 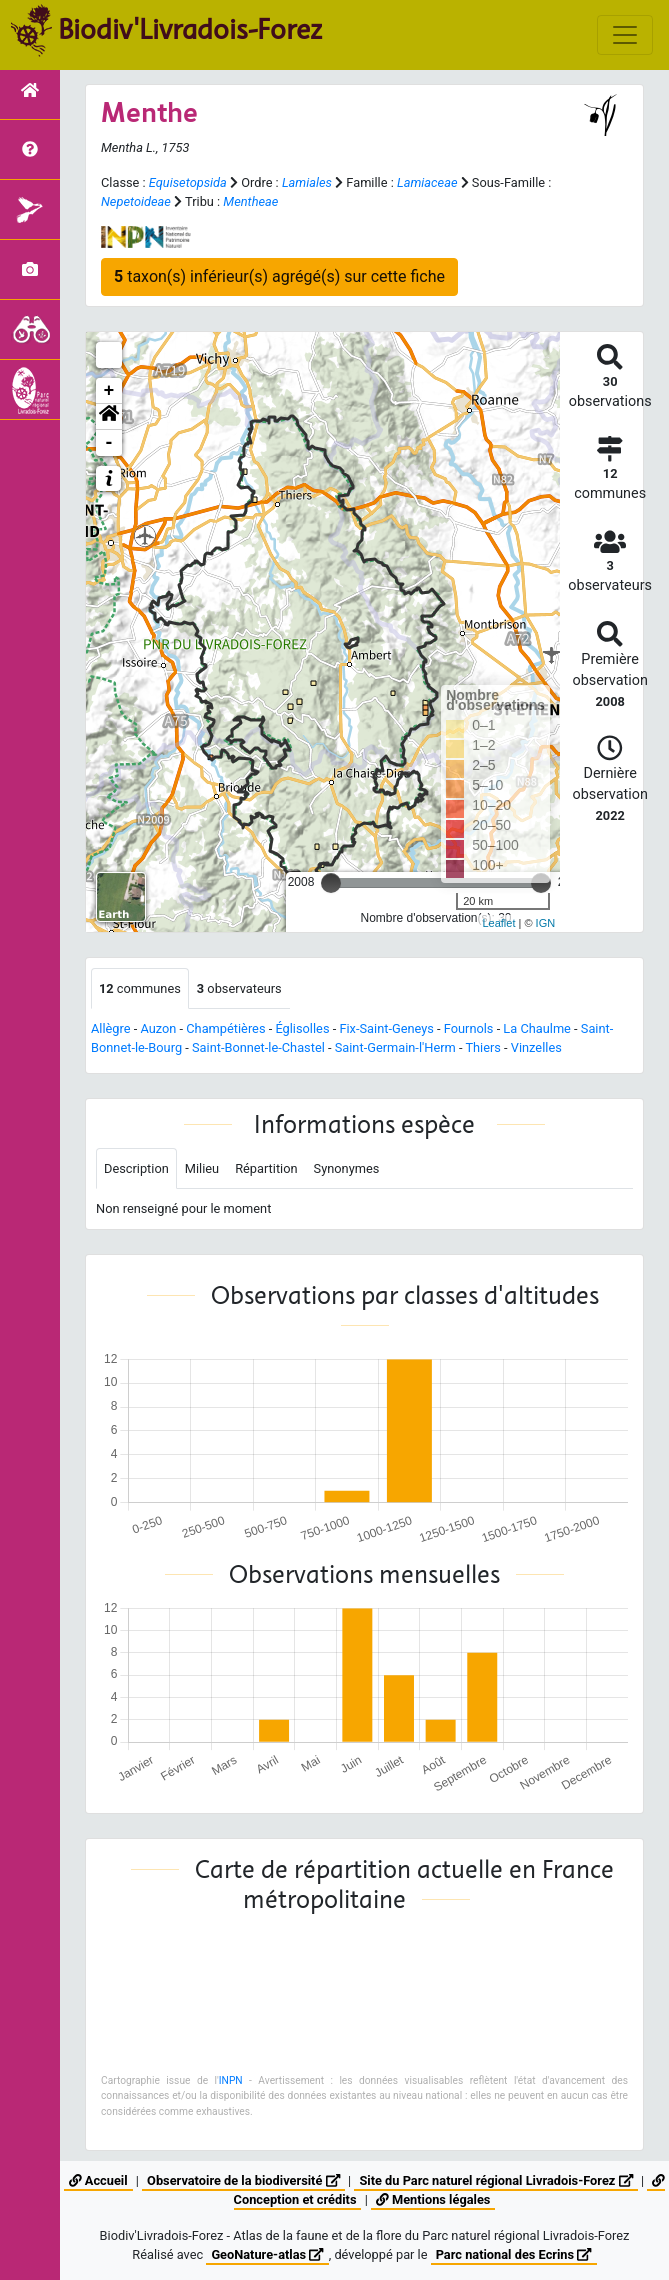 What do you see at coordinates (258, 1047) in the screenshot?
I see `Saint-Bonnet-le-Chastel` at bounding box center [258, 1047].